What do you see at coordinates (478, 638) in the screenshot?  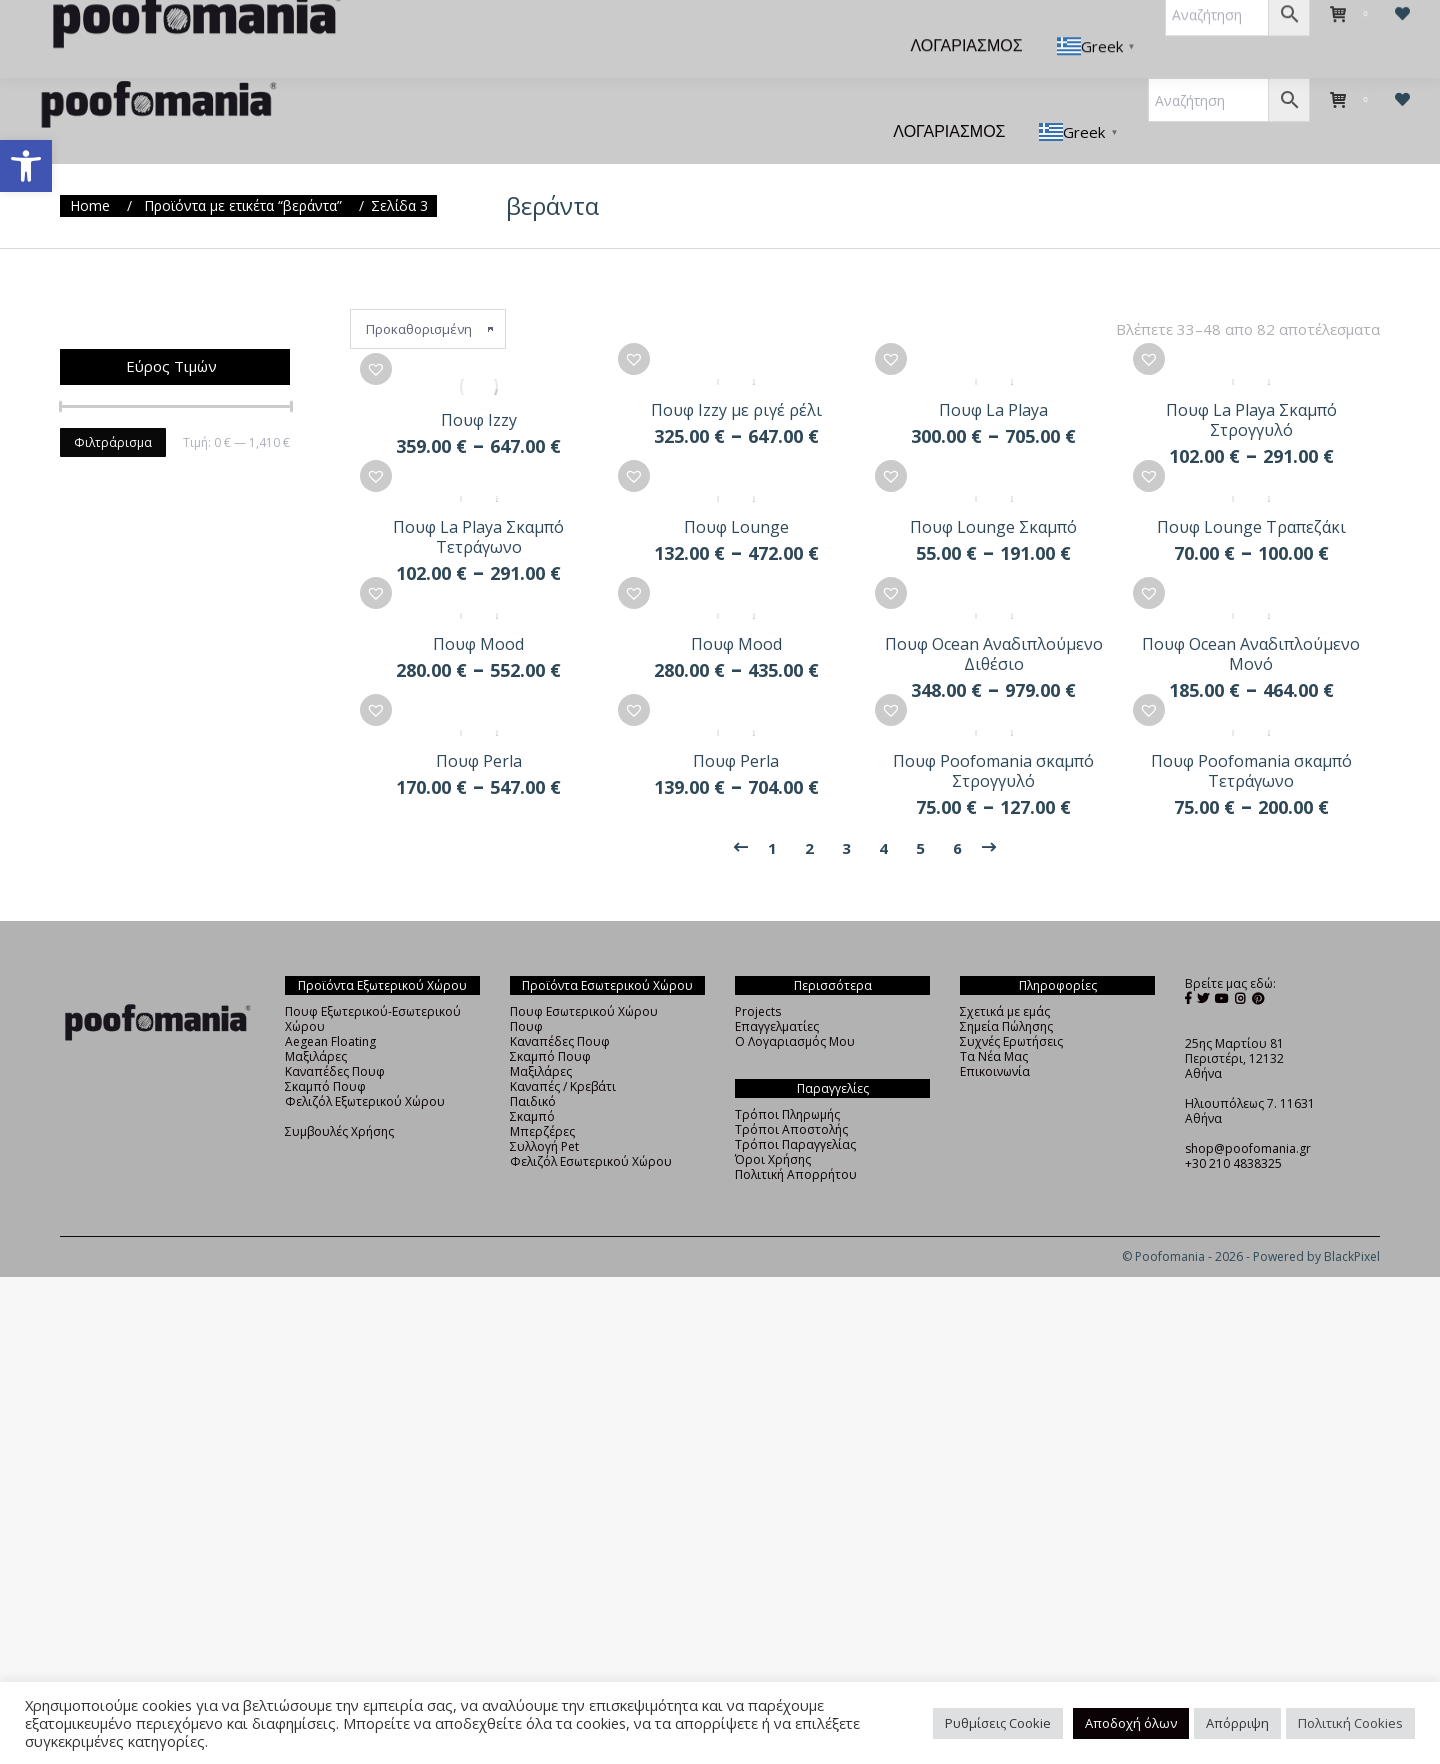 I see `Πουφ Mood` at bounding box center [478, 638].